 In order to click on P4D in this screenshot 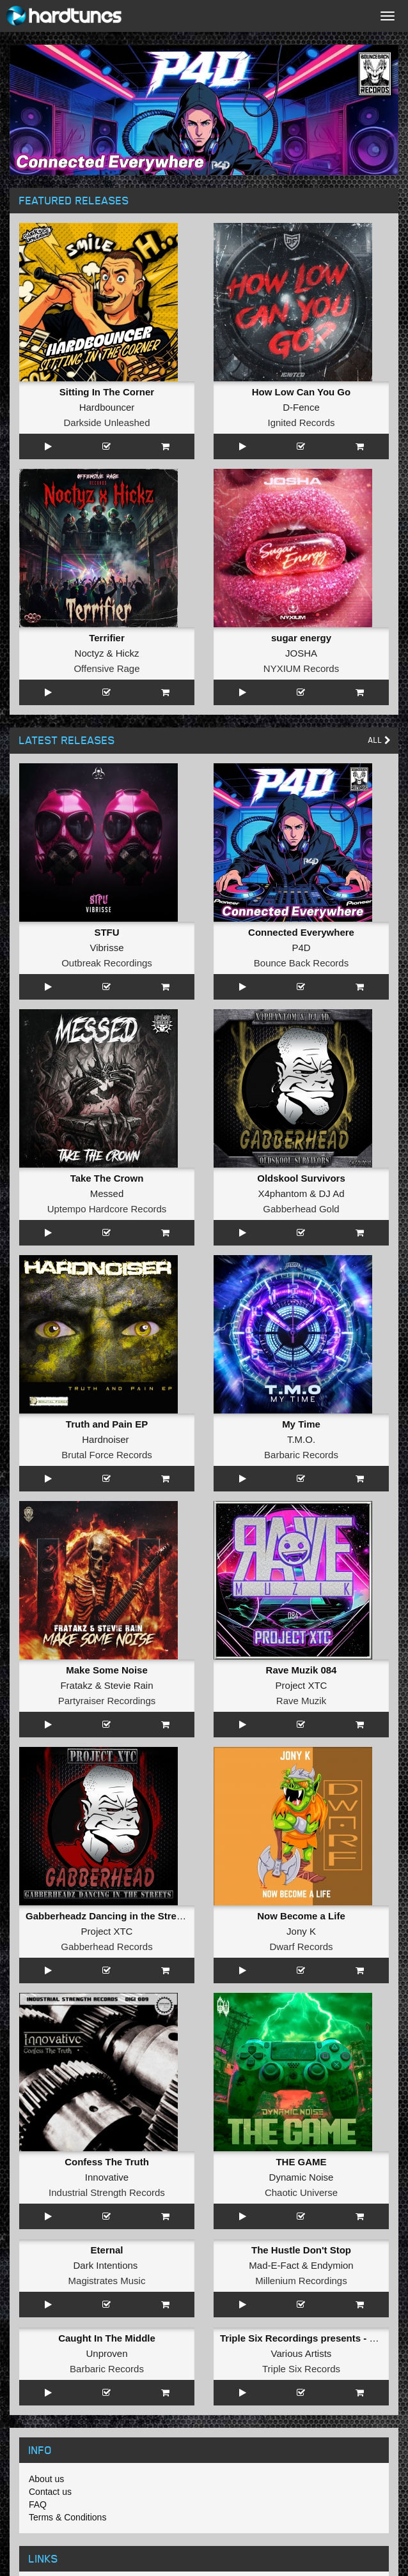, I will do `click(301, 947)`.